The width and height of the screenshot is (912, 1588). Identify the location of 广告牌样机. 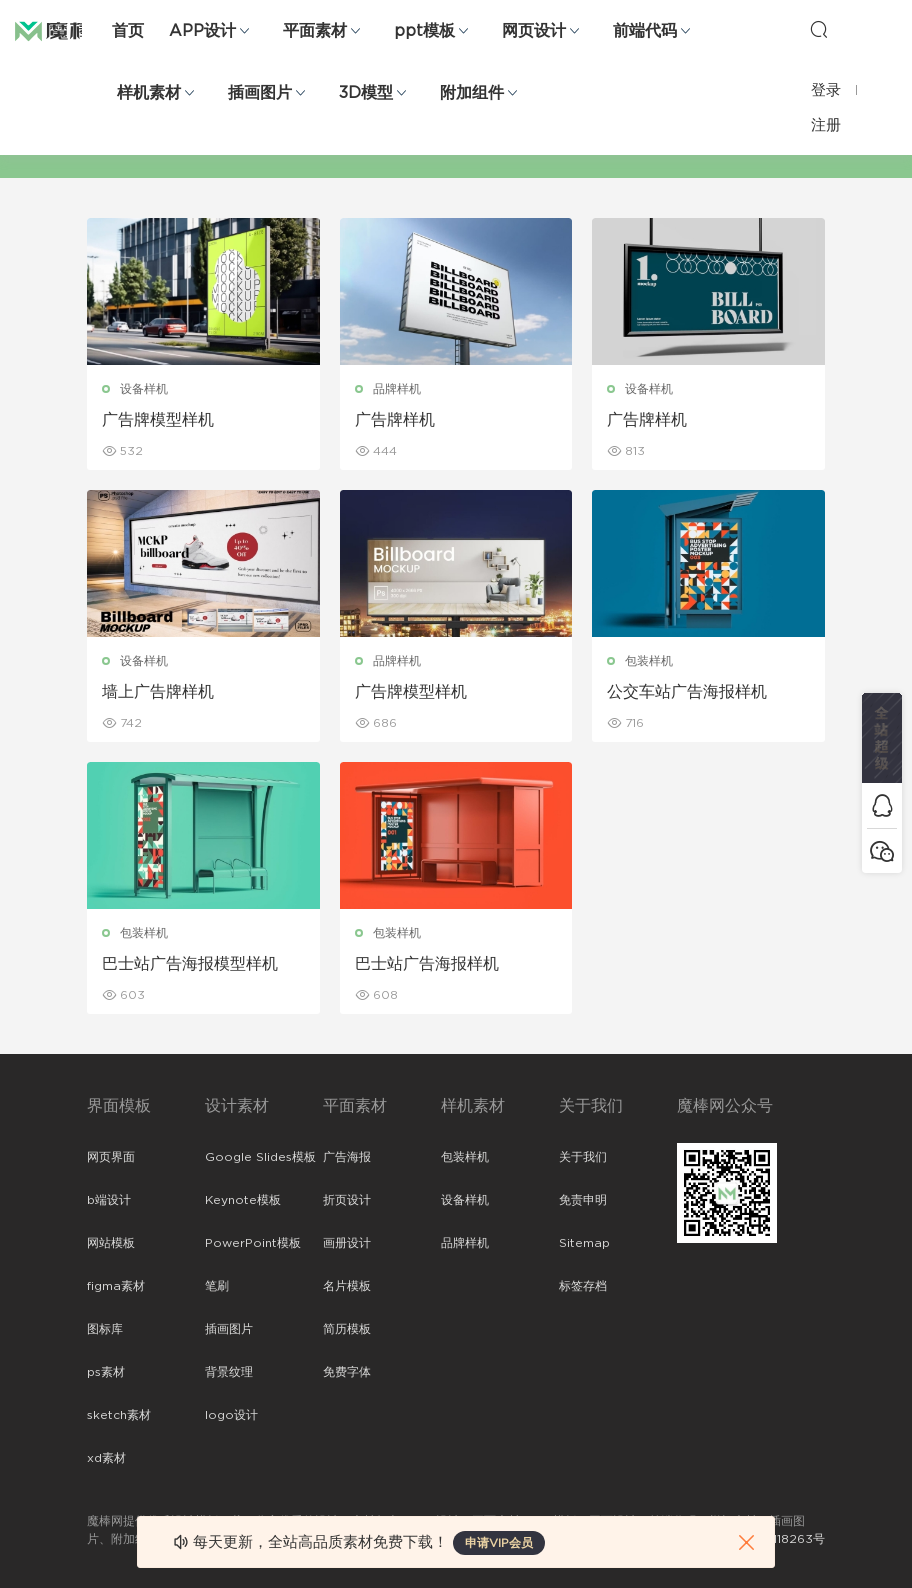
(395, 420).